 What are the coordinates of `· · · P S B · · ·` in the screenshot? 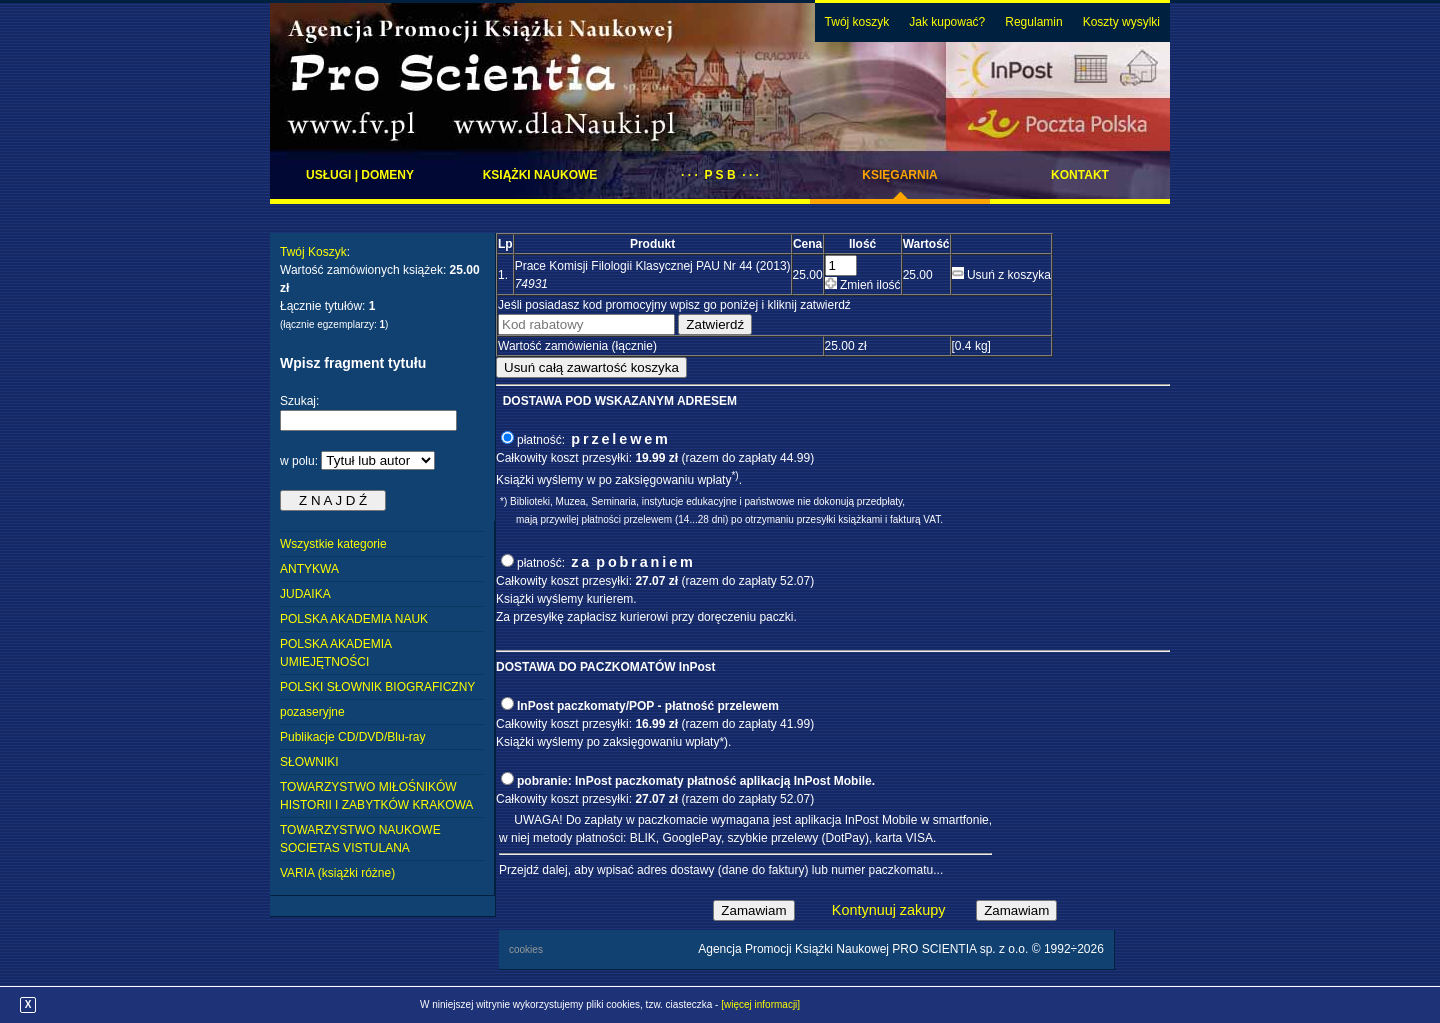 It's located at (720, 175).